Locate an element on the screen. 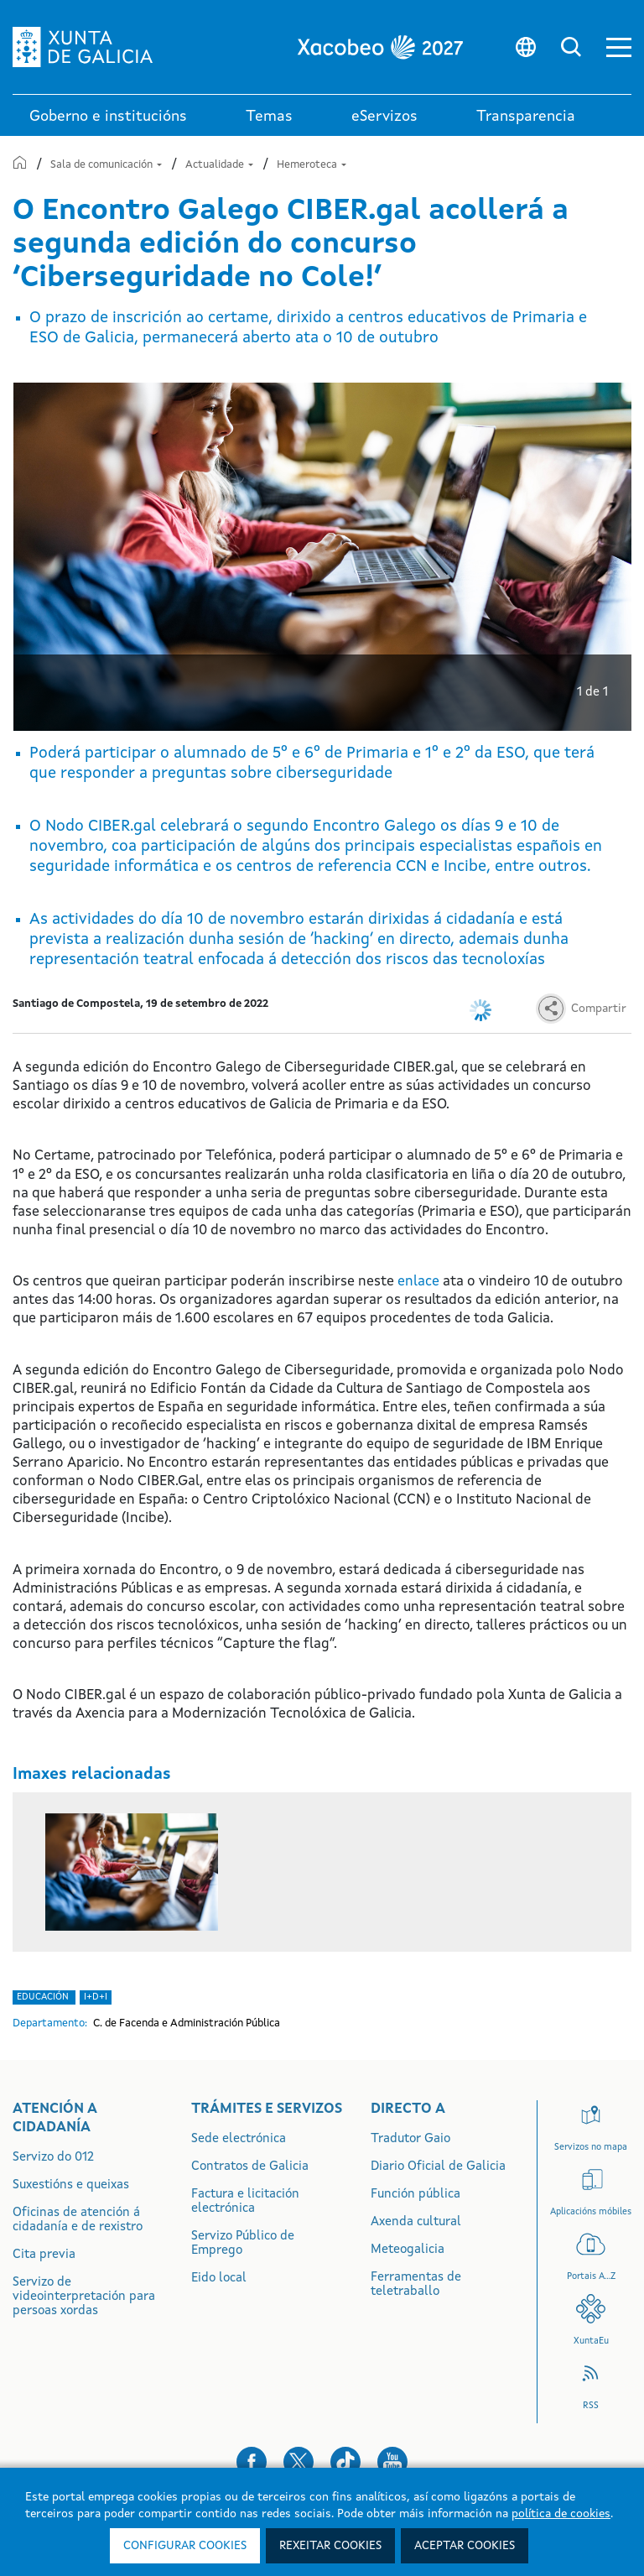 Image resolution: width=644 pixels, height=2576 pixels. Cita previa is located at coordinates (44, 2255).